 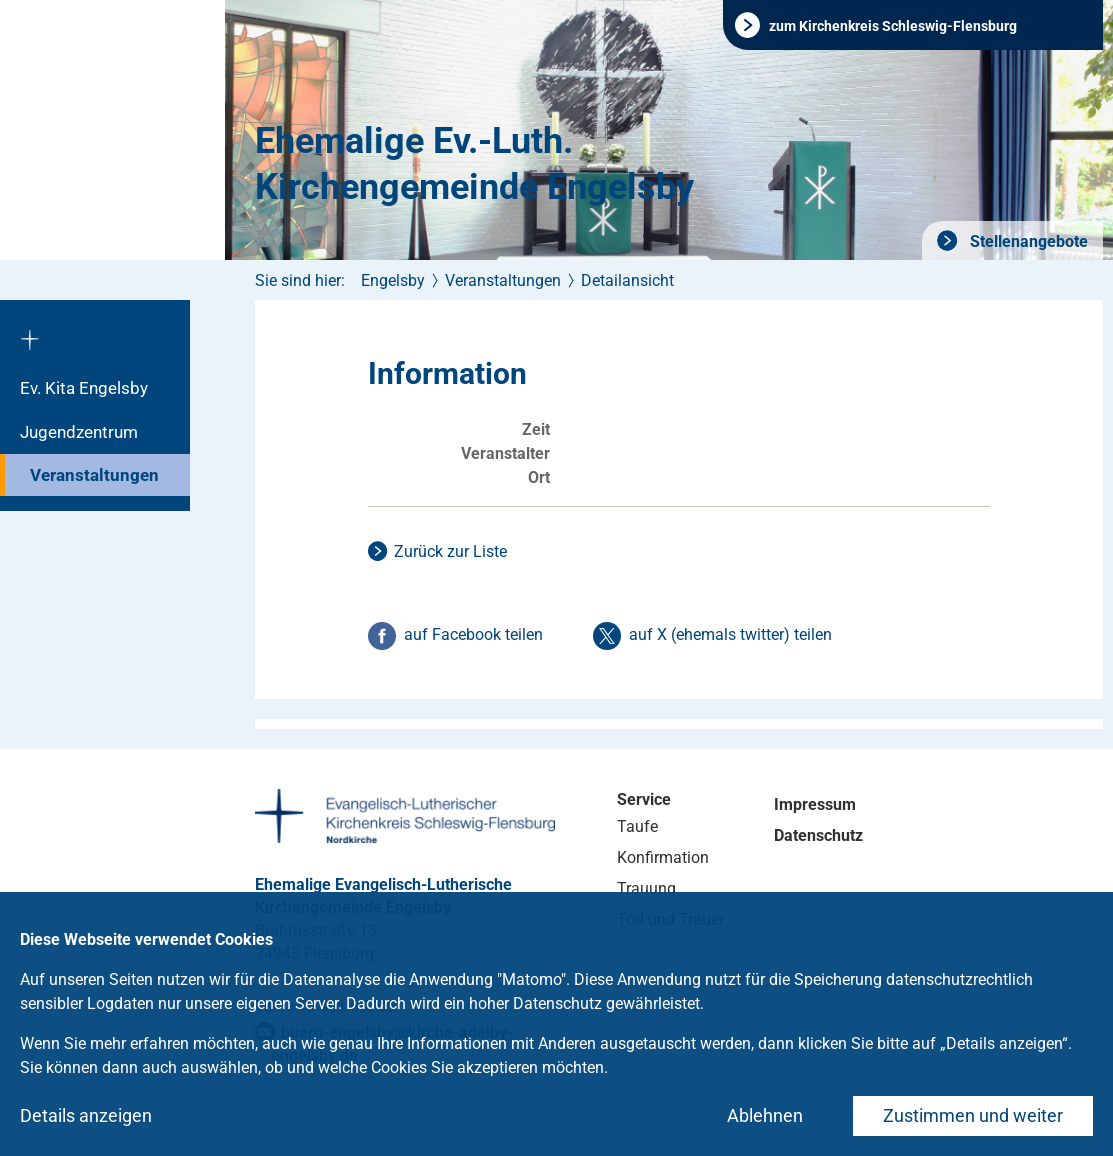 I want to click on Zustimmen und weiter, so click(x=973, y=1115).